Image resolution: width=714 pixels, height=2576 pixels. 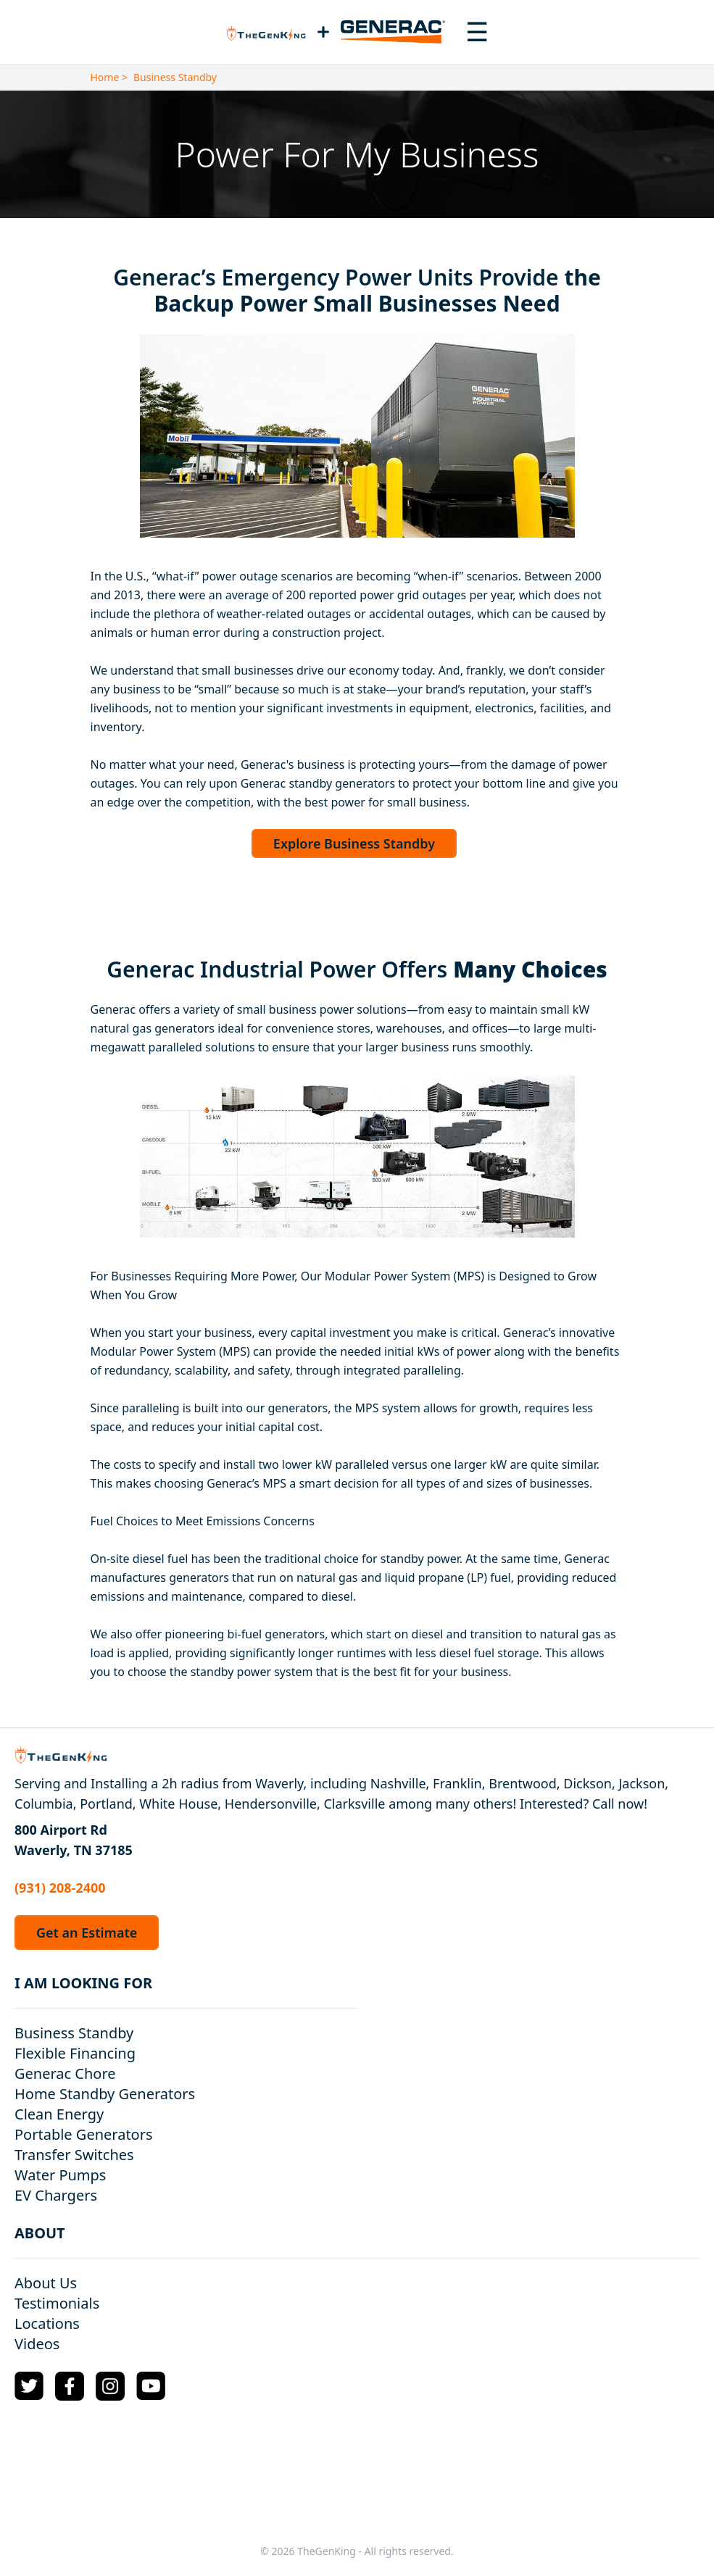 What do you see at coordinates (354, 843) in the screenshot?
I see `Explore Business Standby` at bounding box center [354, 843].